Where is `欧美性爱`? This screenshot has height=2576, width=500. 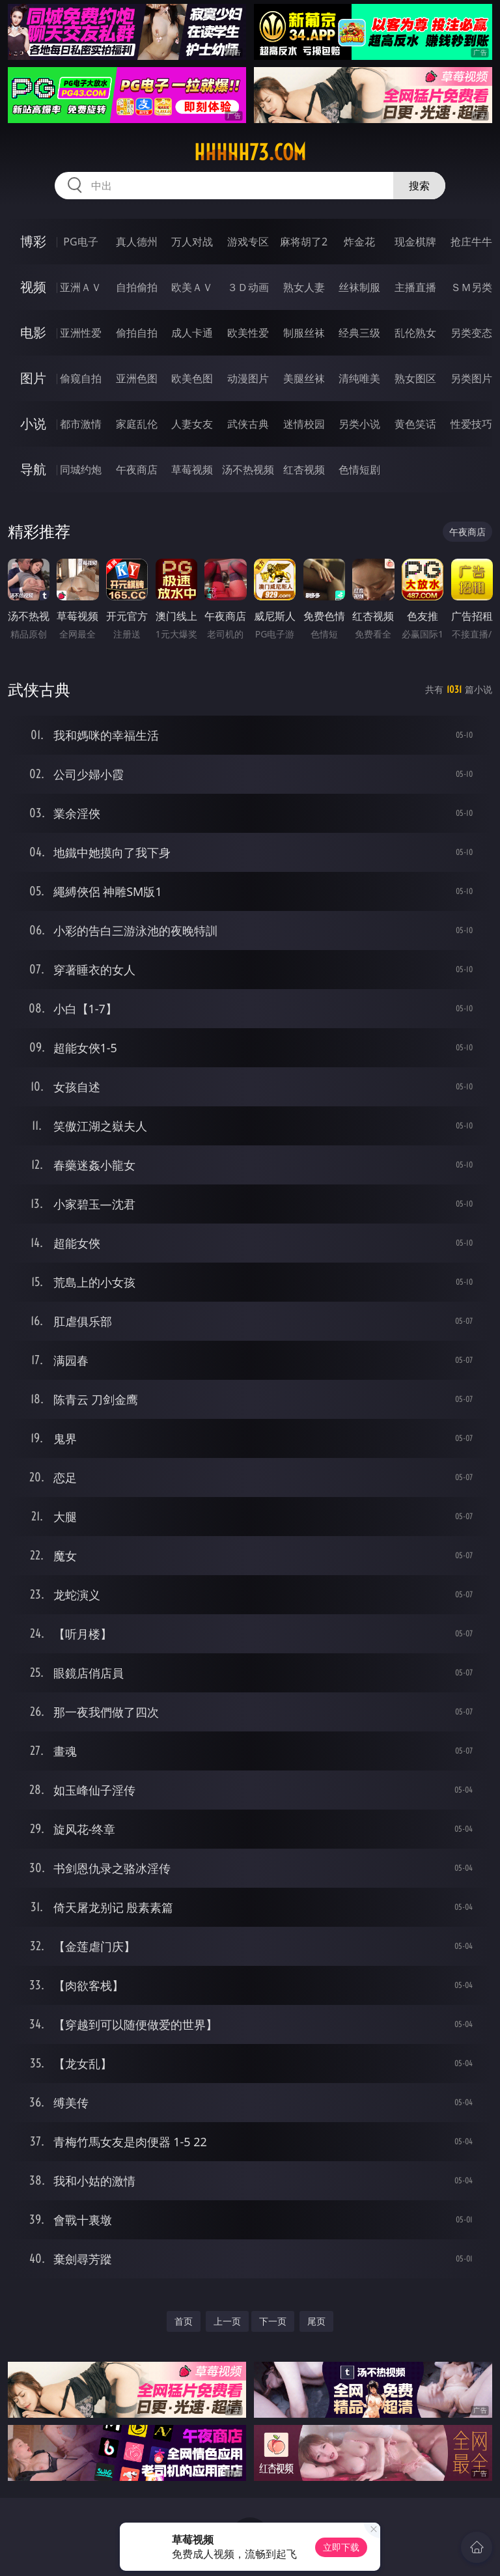
欧美性爱 is located at coordinates (248, 333).